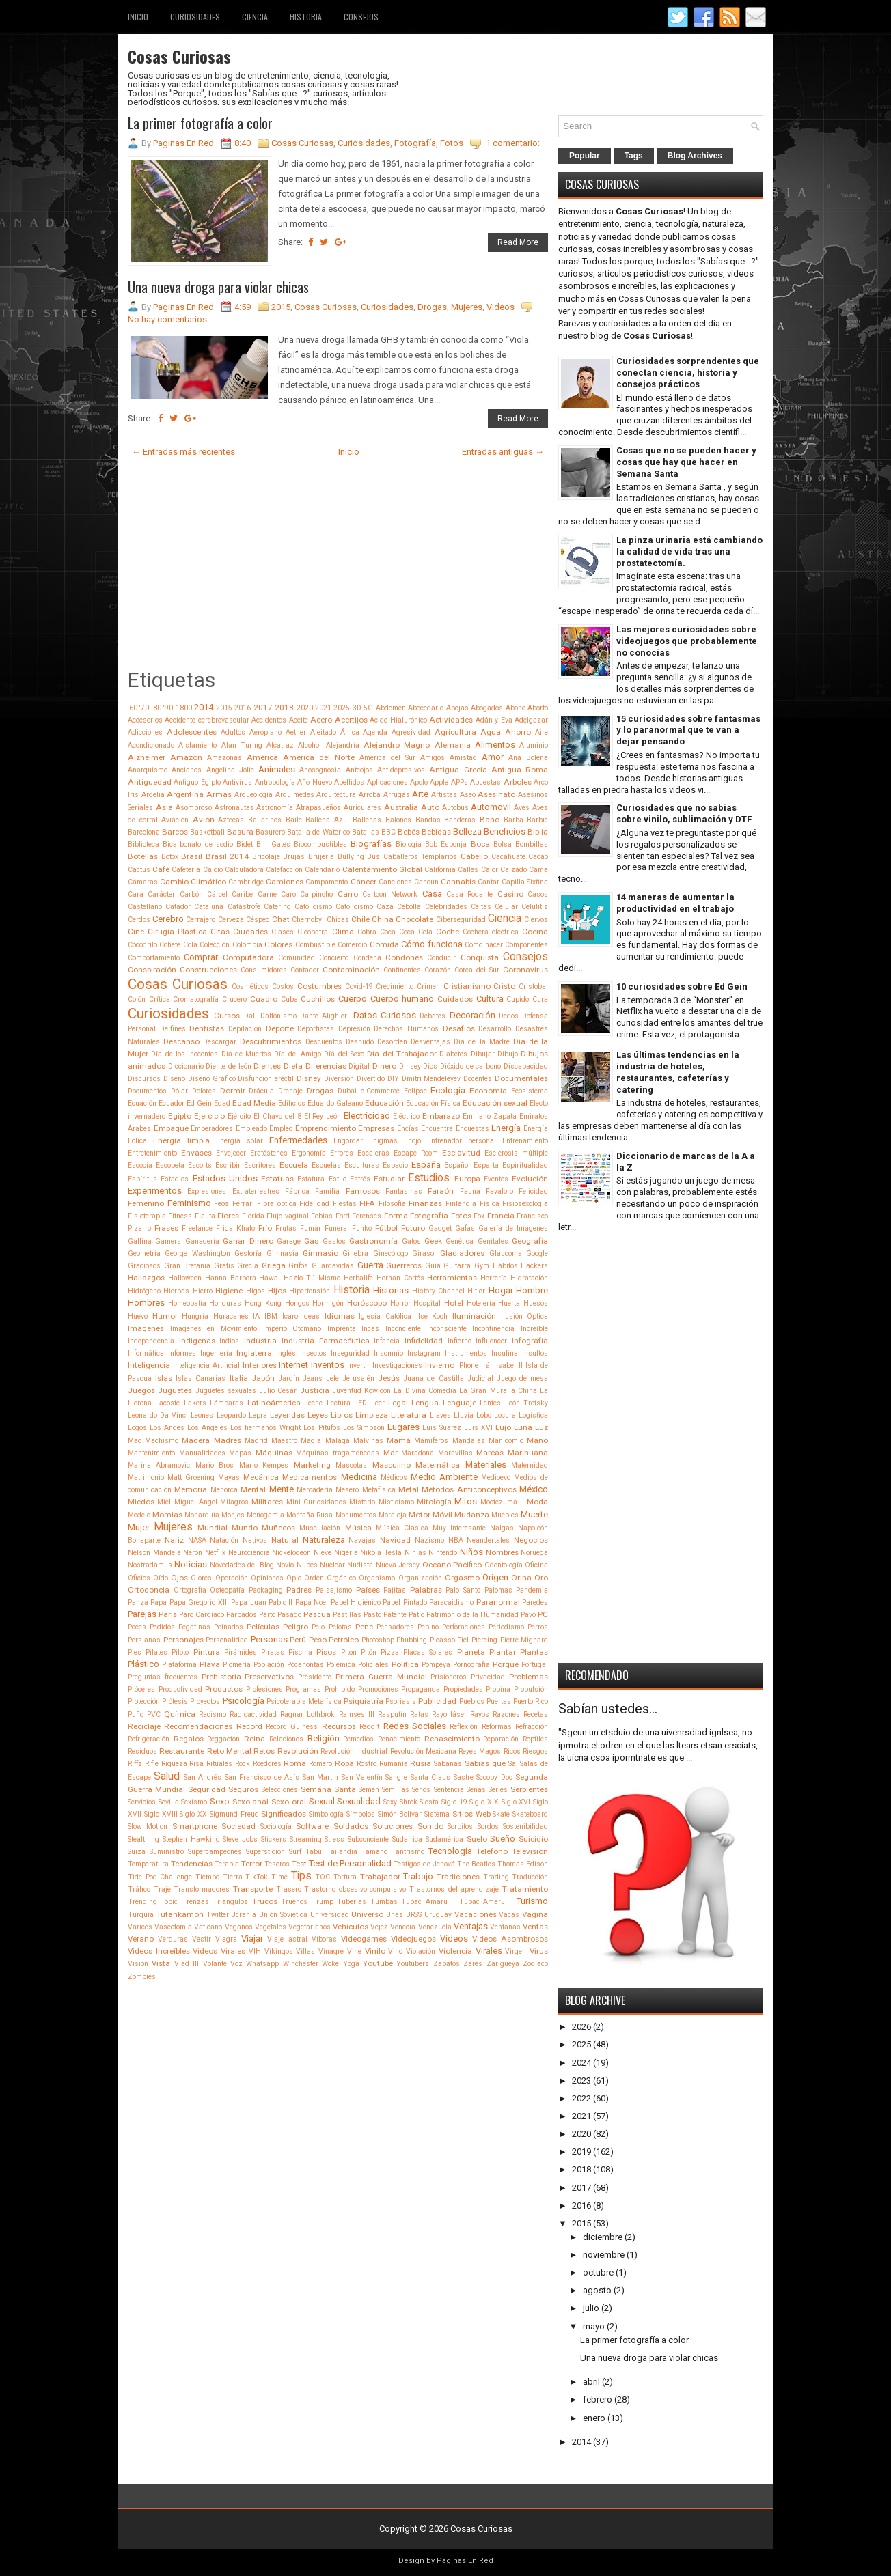  Describe the element at coordinates (217, 1914) in the screenshot. I see `Twitter` at that location.